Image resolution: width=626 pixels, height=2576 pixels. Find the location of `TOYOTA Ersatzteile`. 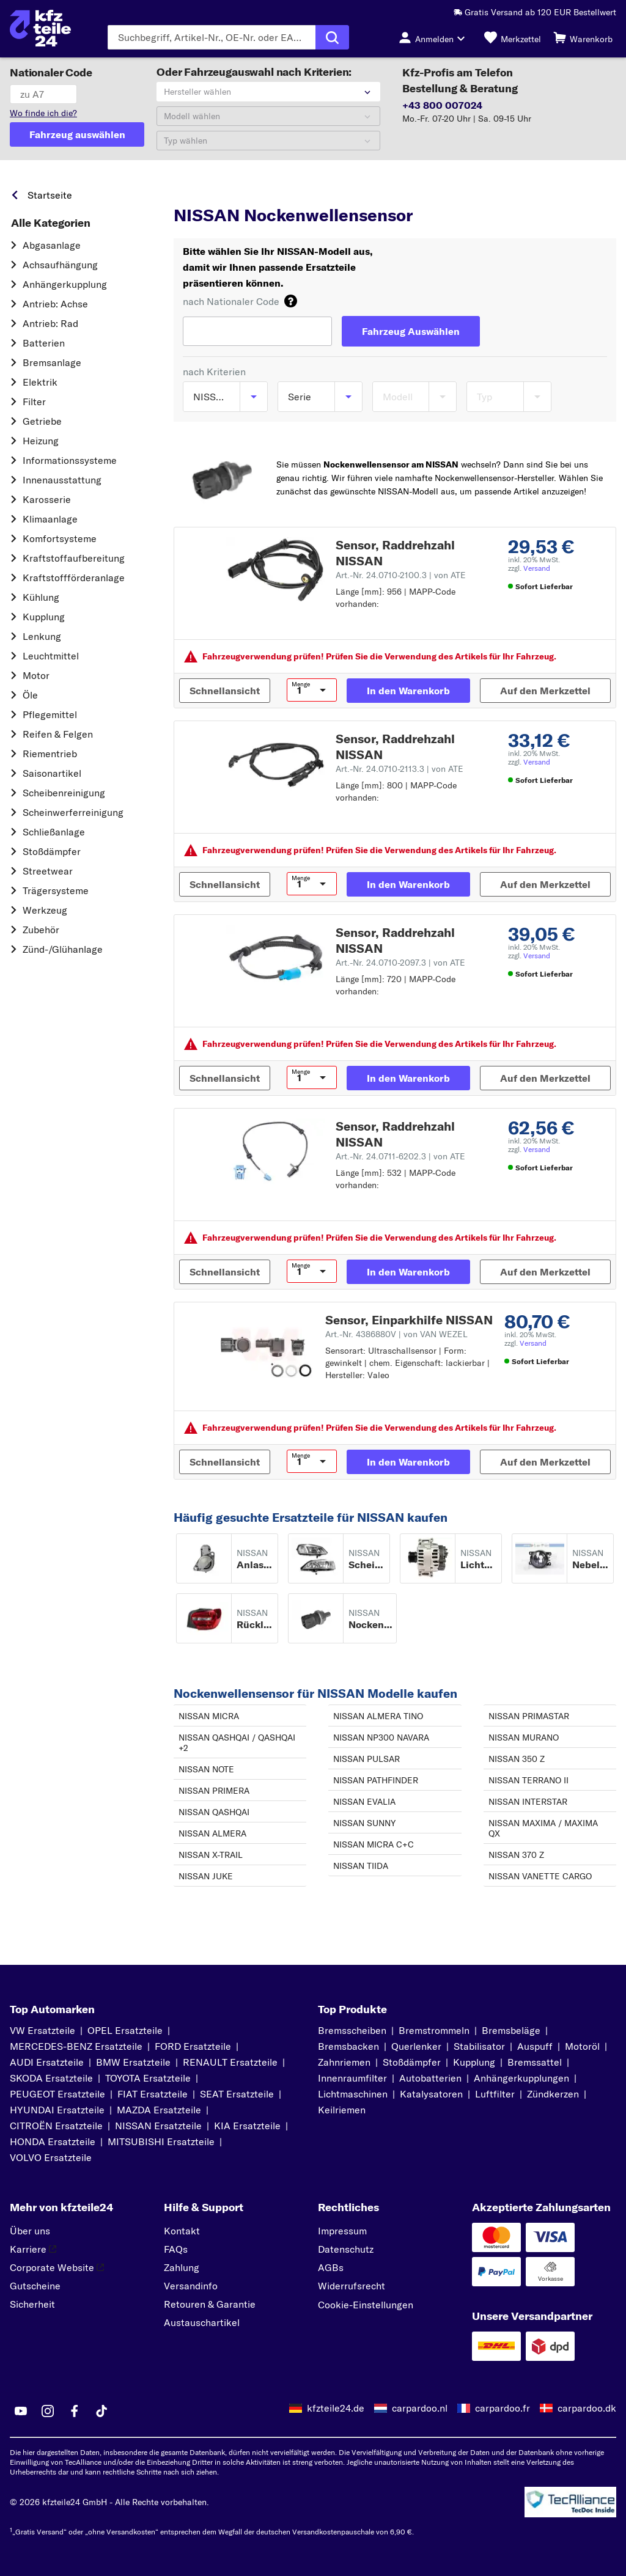

TOYOTA Ersatzteile is located at coordinates (148, 2077).